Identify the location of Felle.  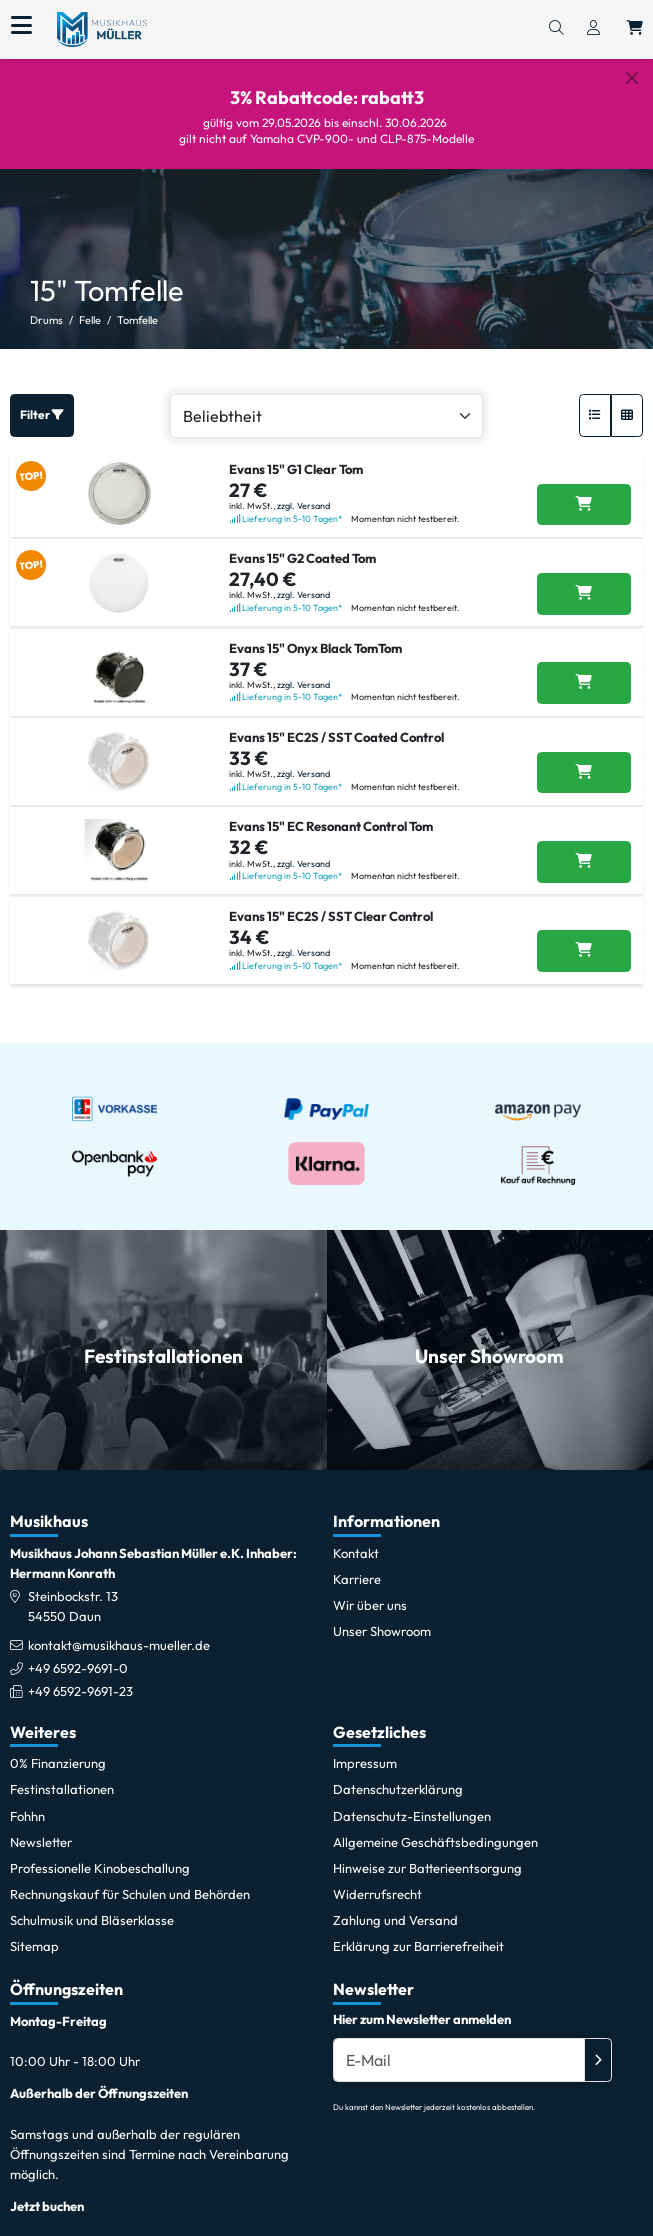
(90, 305).